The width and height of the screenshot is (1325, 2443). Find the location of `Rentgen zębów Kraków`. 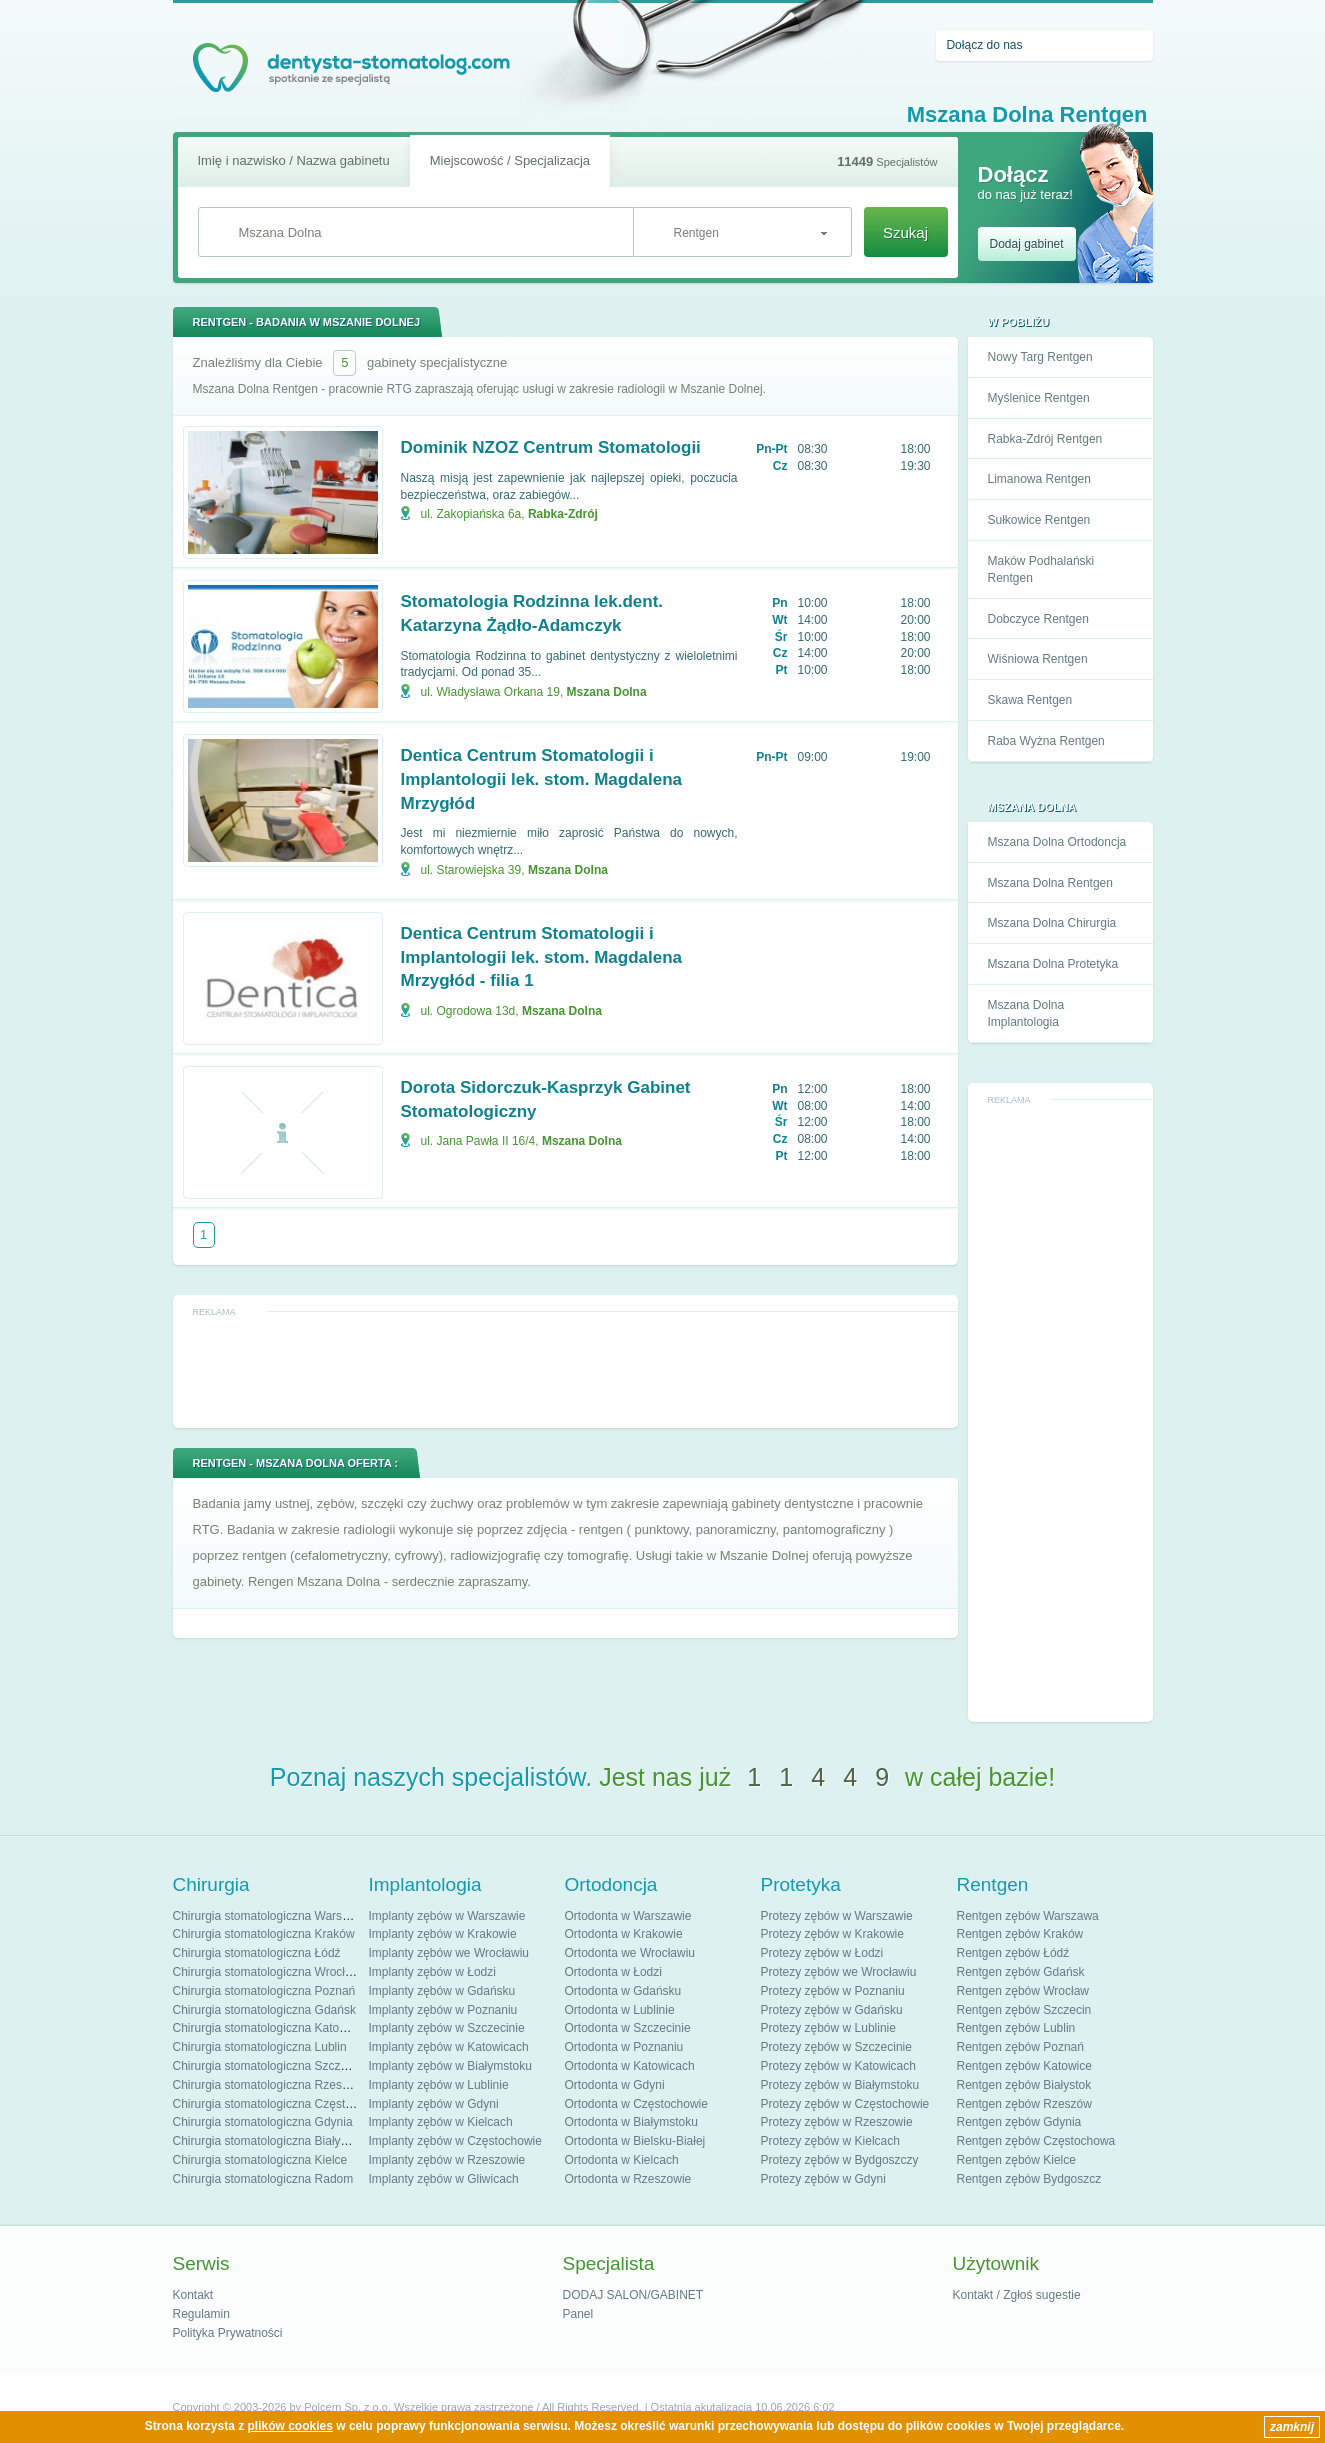

Rentgen zębów Kraków is located at coordinates (1020, 1934).